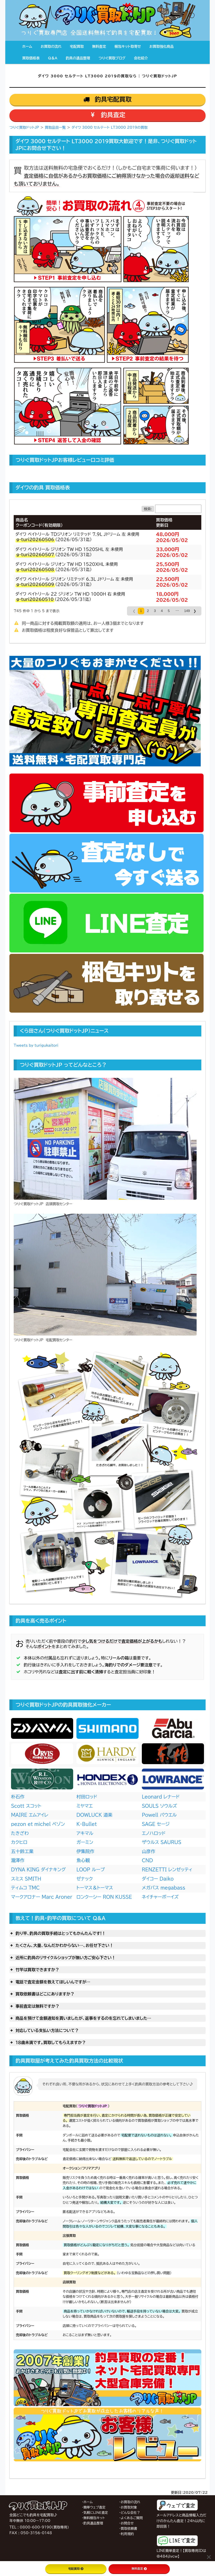 The height and width of the screenshot is (2576, 215). Describe the element at coordinates (31, 58) in the screenshot. I see `買取価格表` at that location.